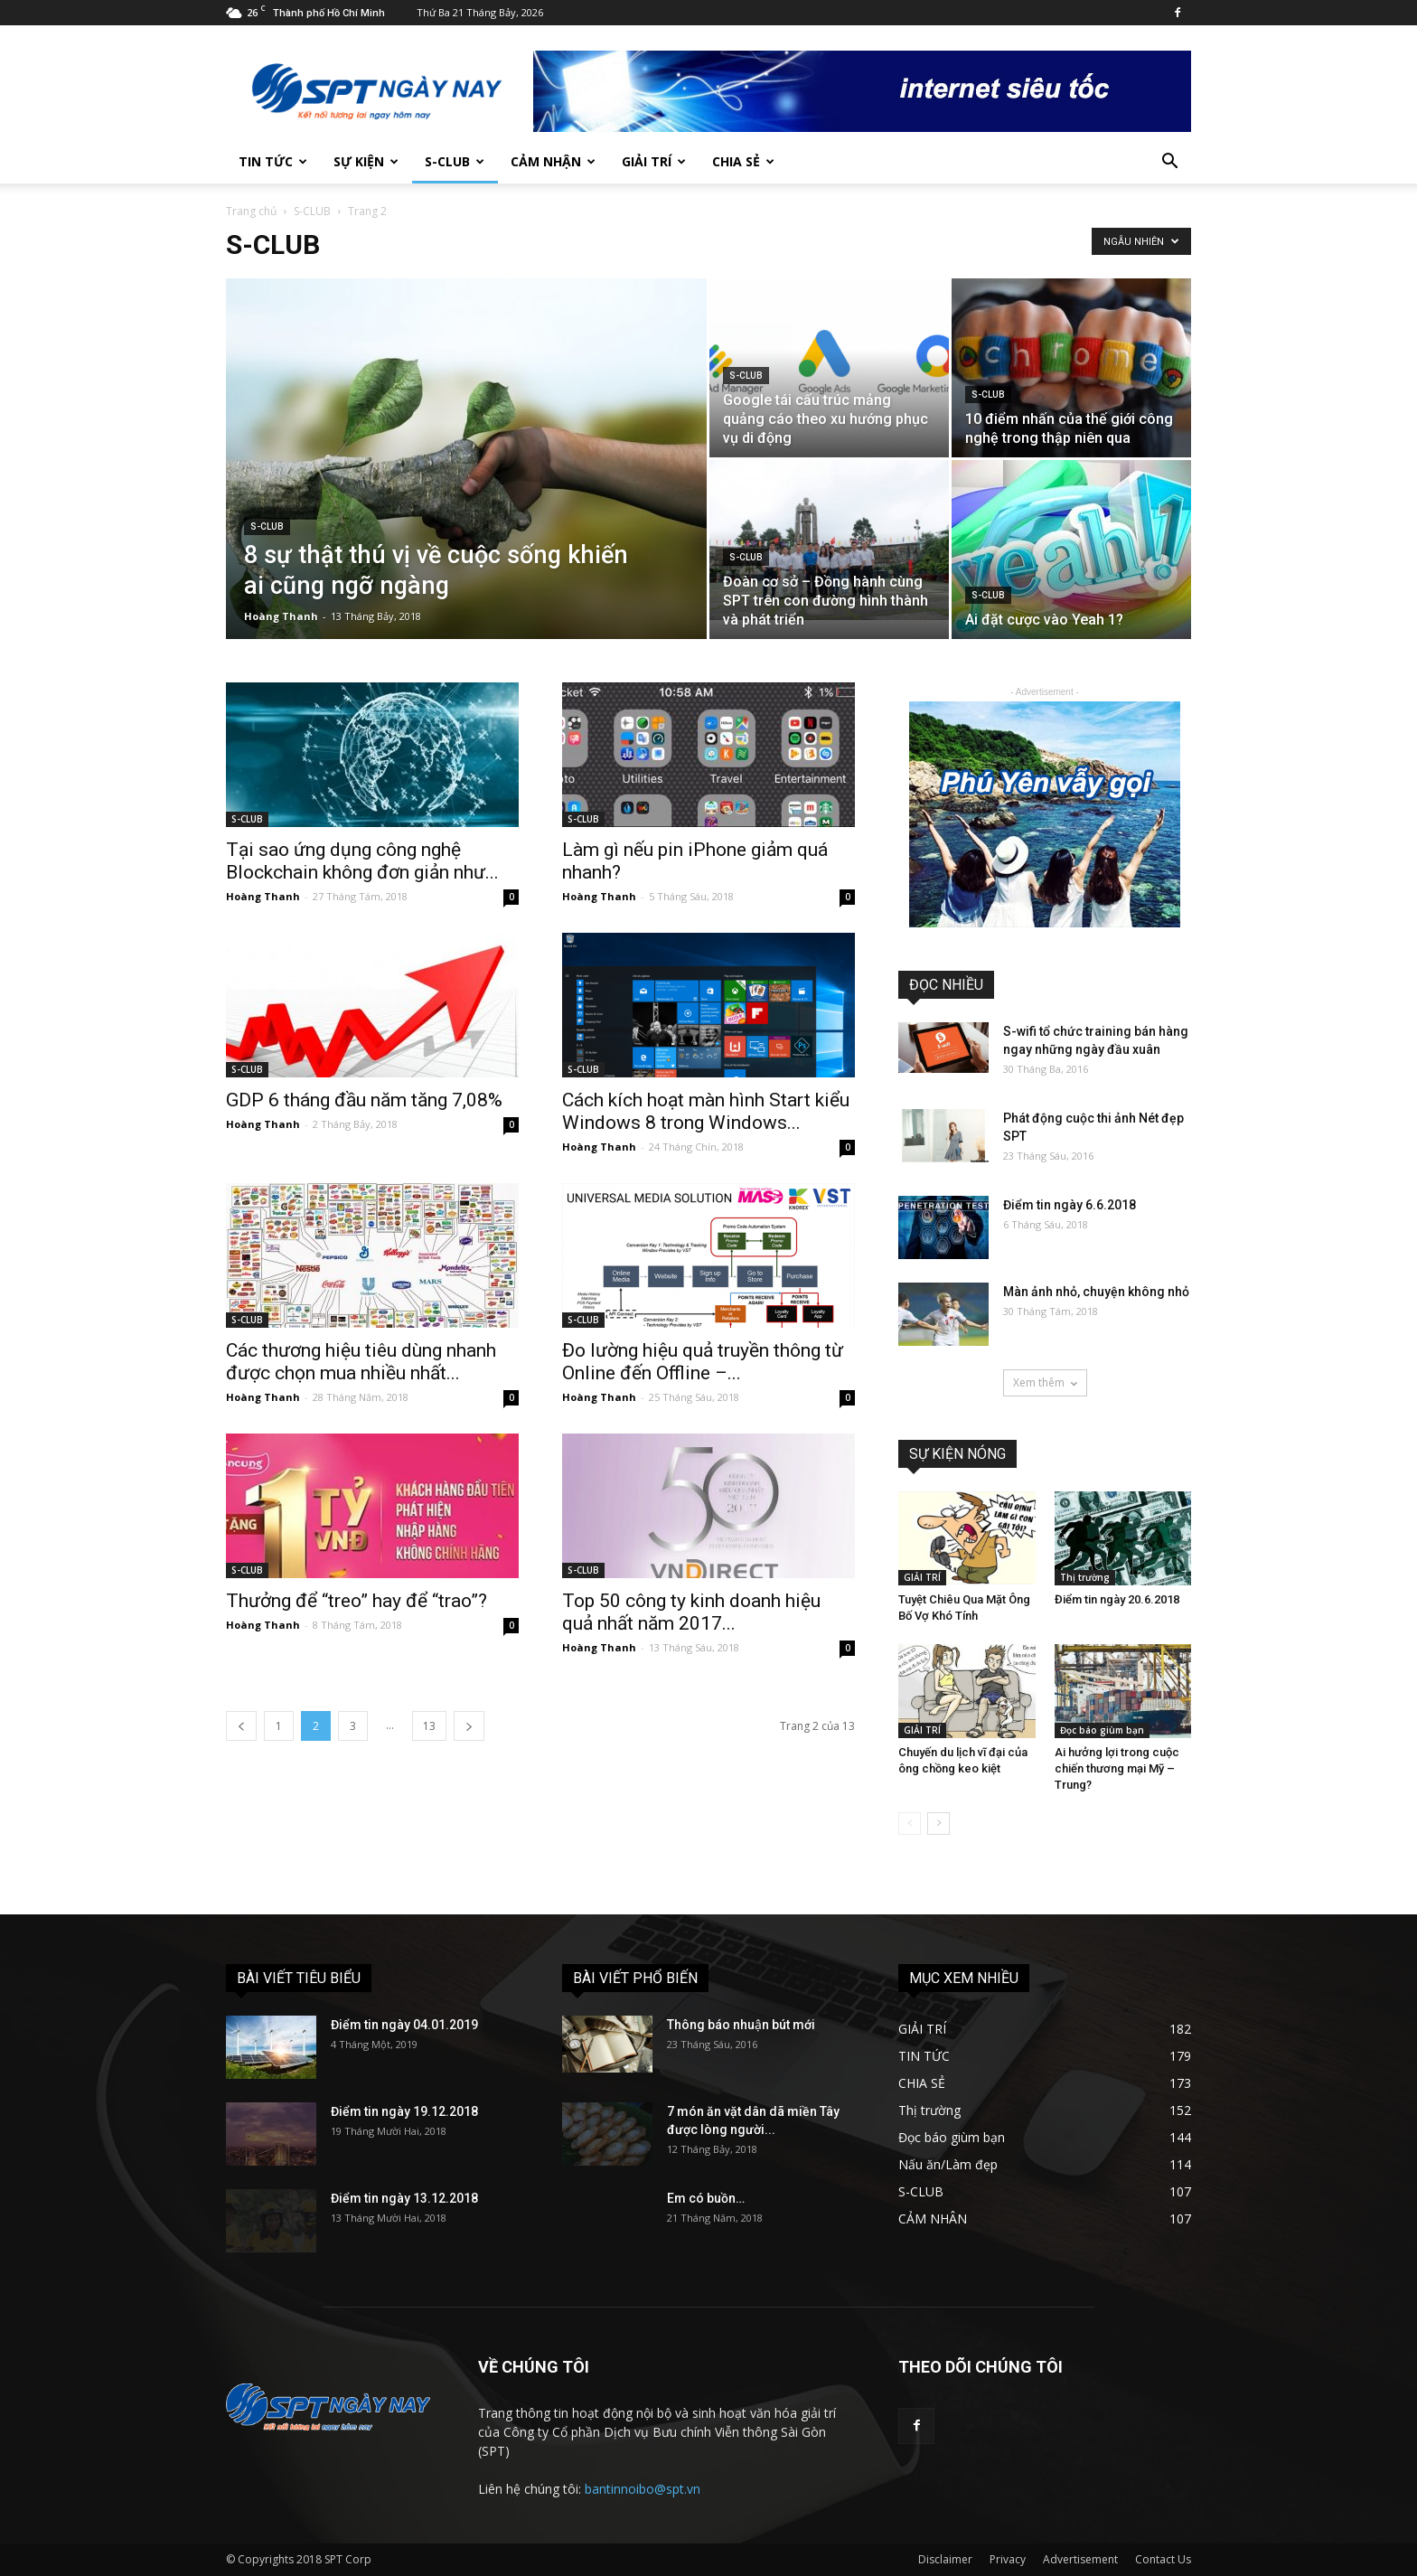 This screenshot has height=2576, width=1417. I want to click on Điểm tin ngày 19.12.2018, so click(404, 2111).